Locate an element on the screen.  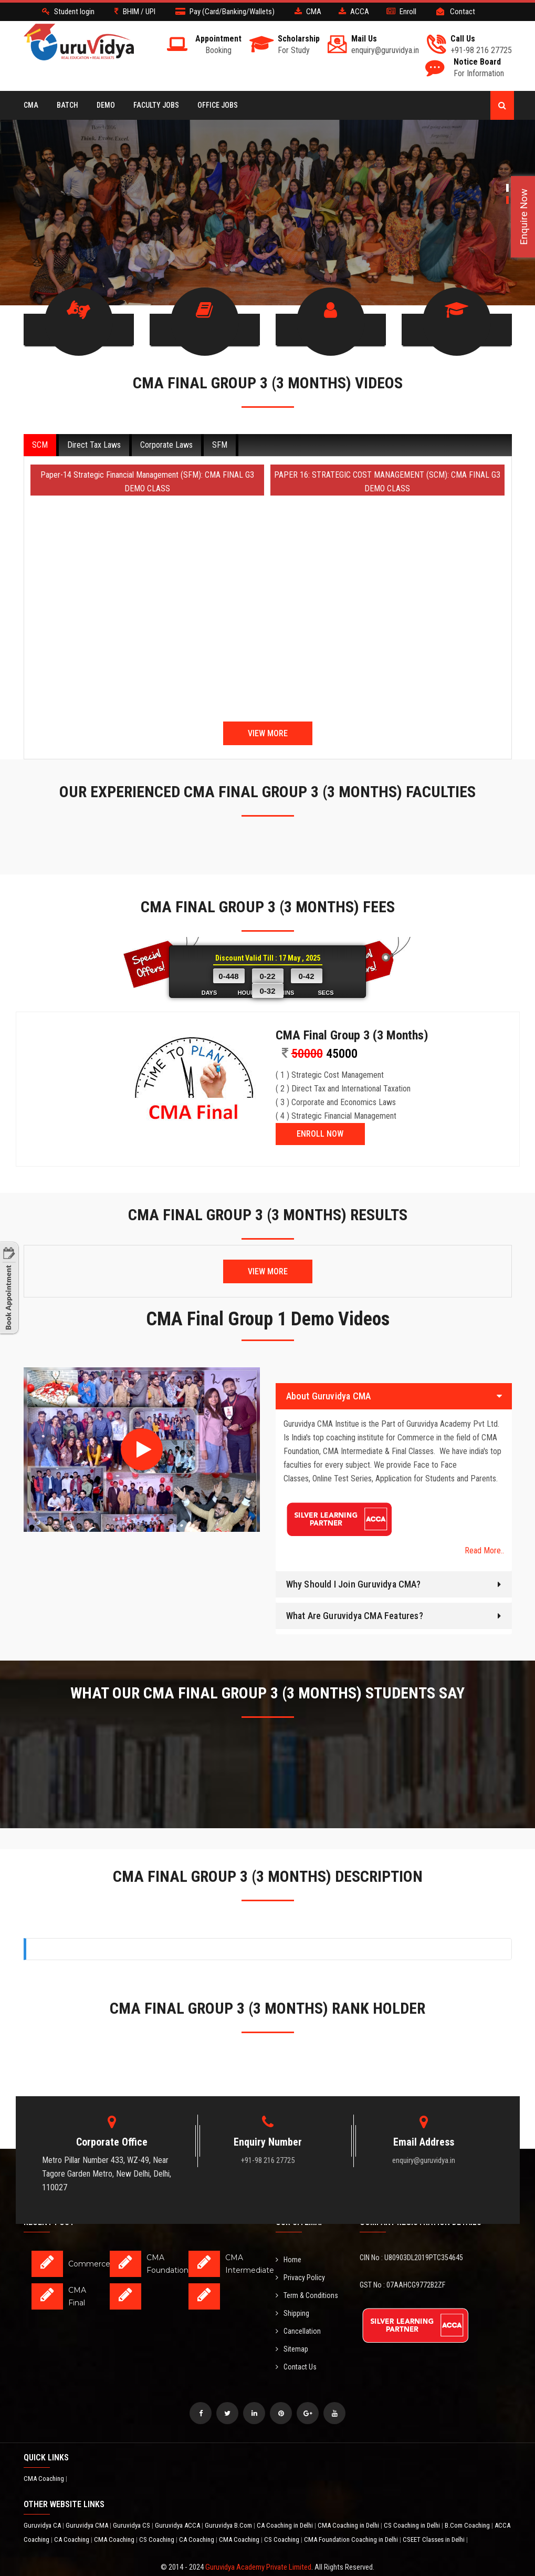
ENROLL NOW is located at coordinates (320, 1110).